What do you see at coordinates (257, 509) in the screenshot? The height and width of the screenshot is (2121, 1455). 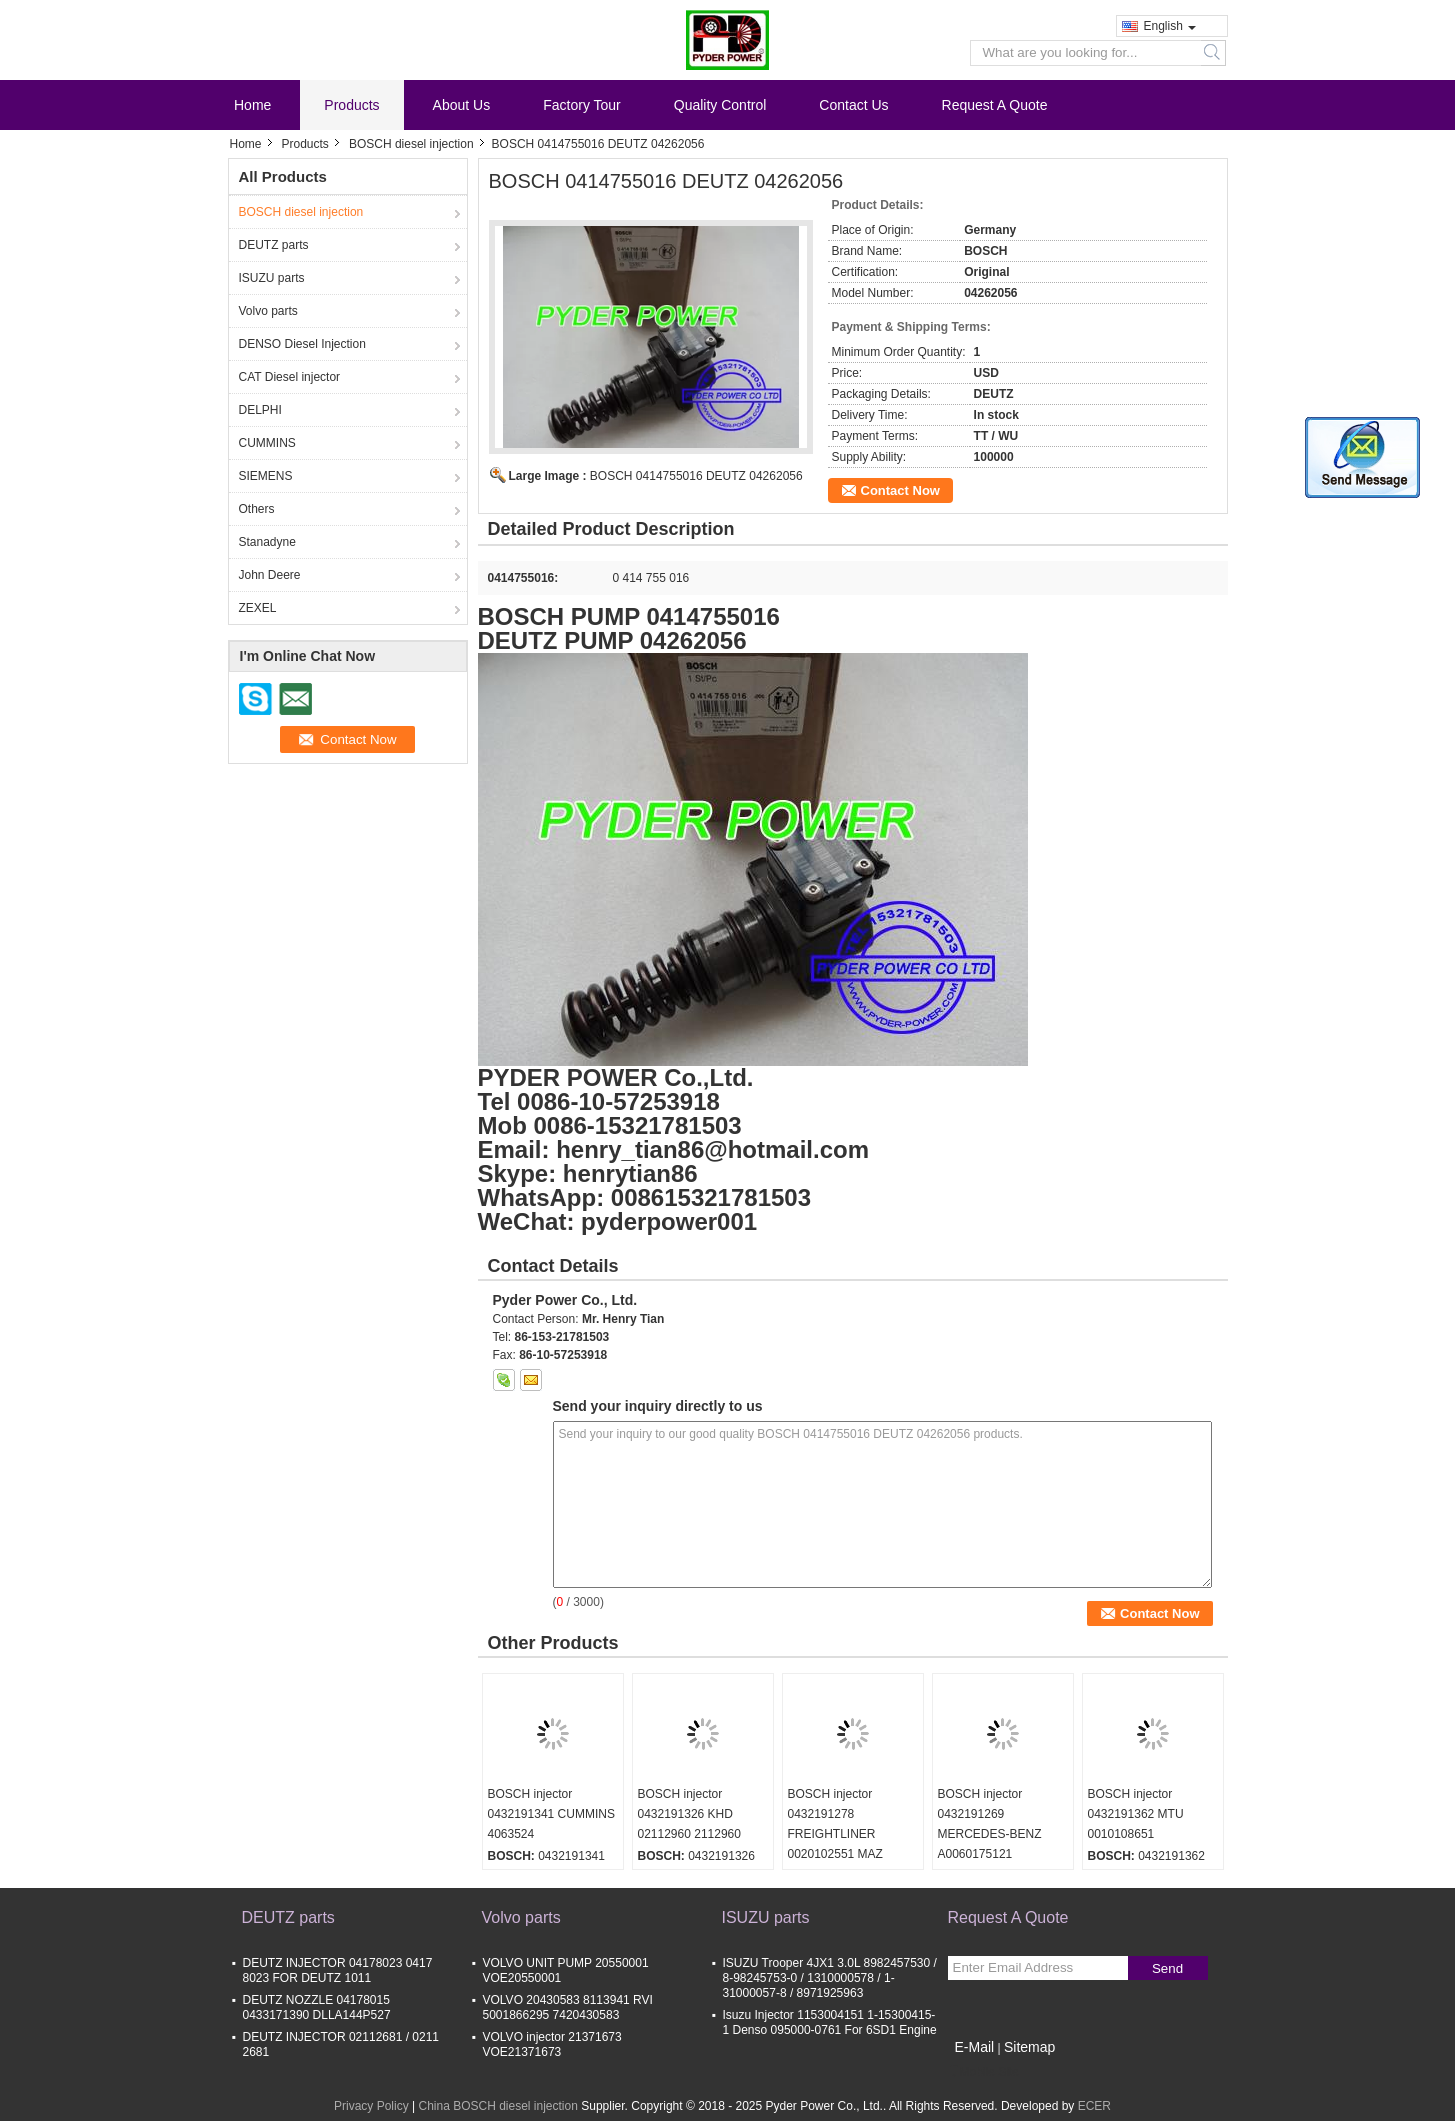 I see `Others` at bounding box center [257, 509].